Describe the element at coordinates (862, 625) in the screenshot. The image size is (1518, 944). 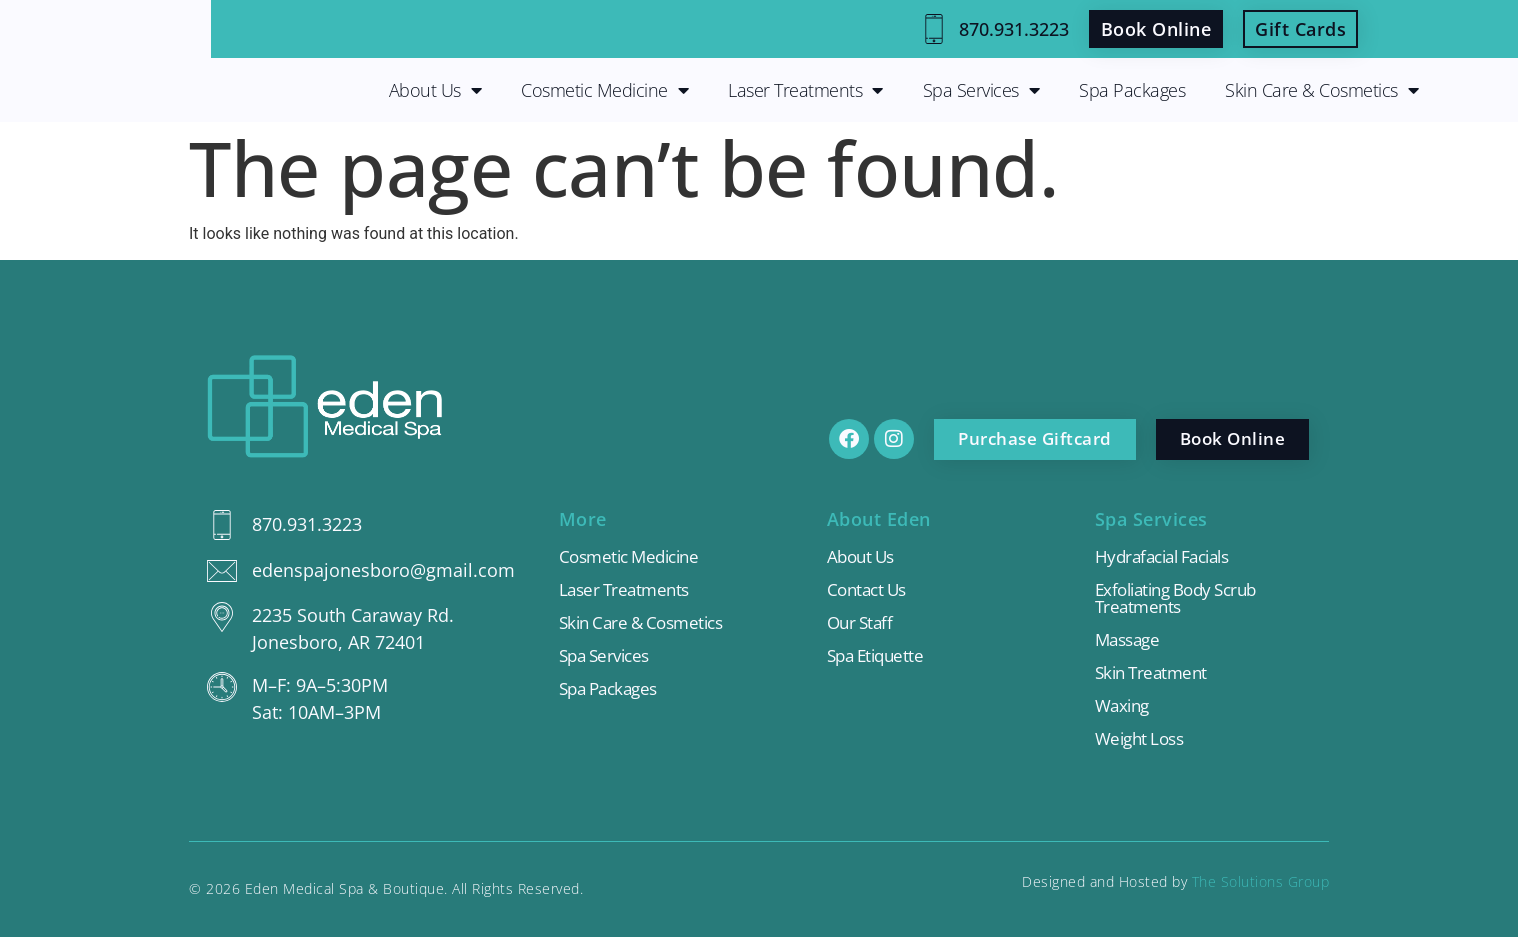
I see `Our Staff` at that location.